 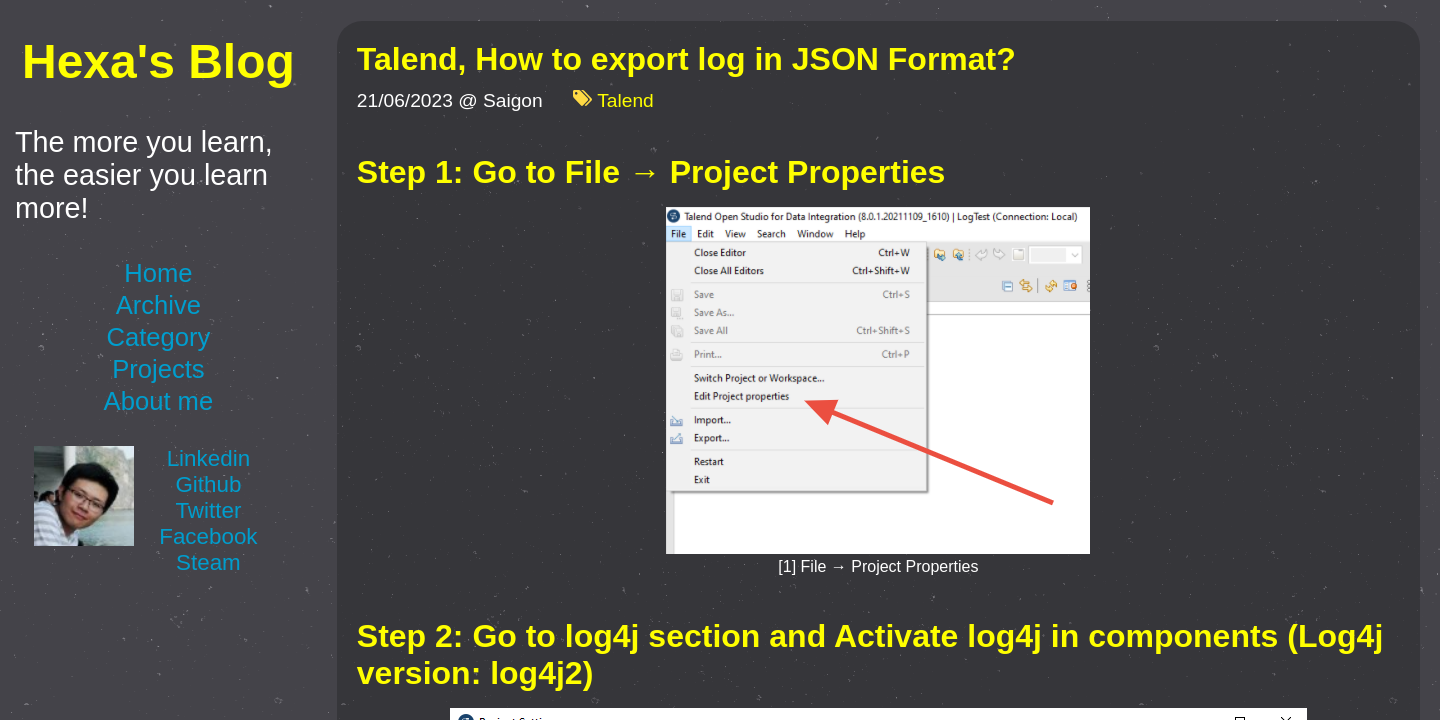 What do you see at coordinates (158, 337) in the screenshot?
I see `Category` at bounding box center [158, 337].